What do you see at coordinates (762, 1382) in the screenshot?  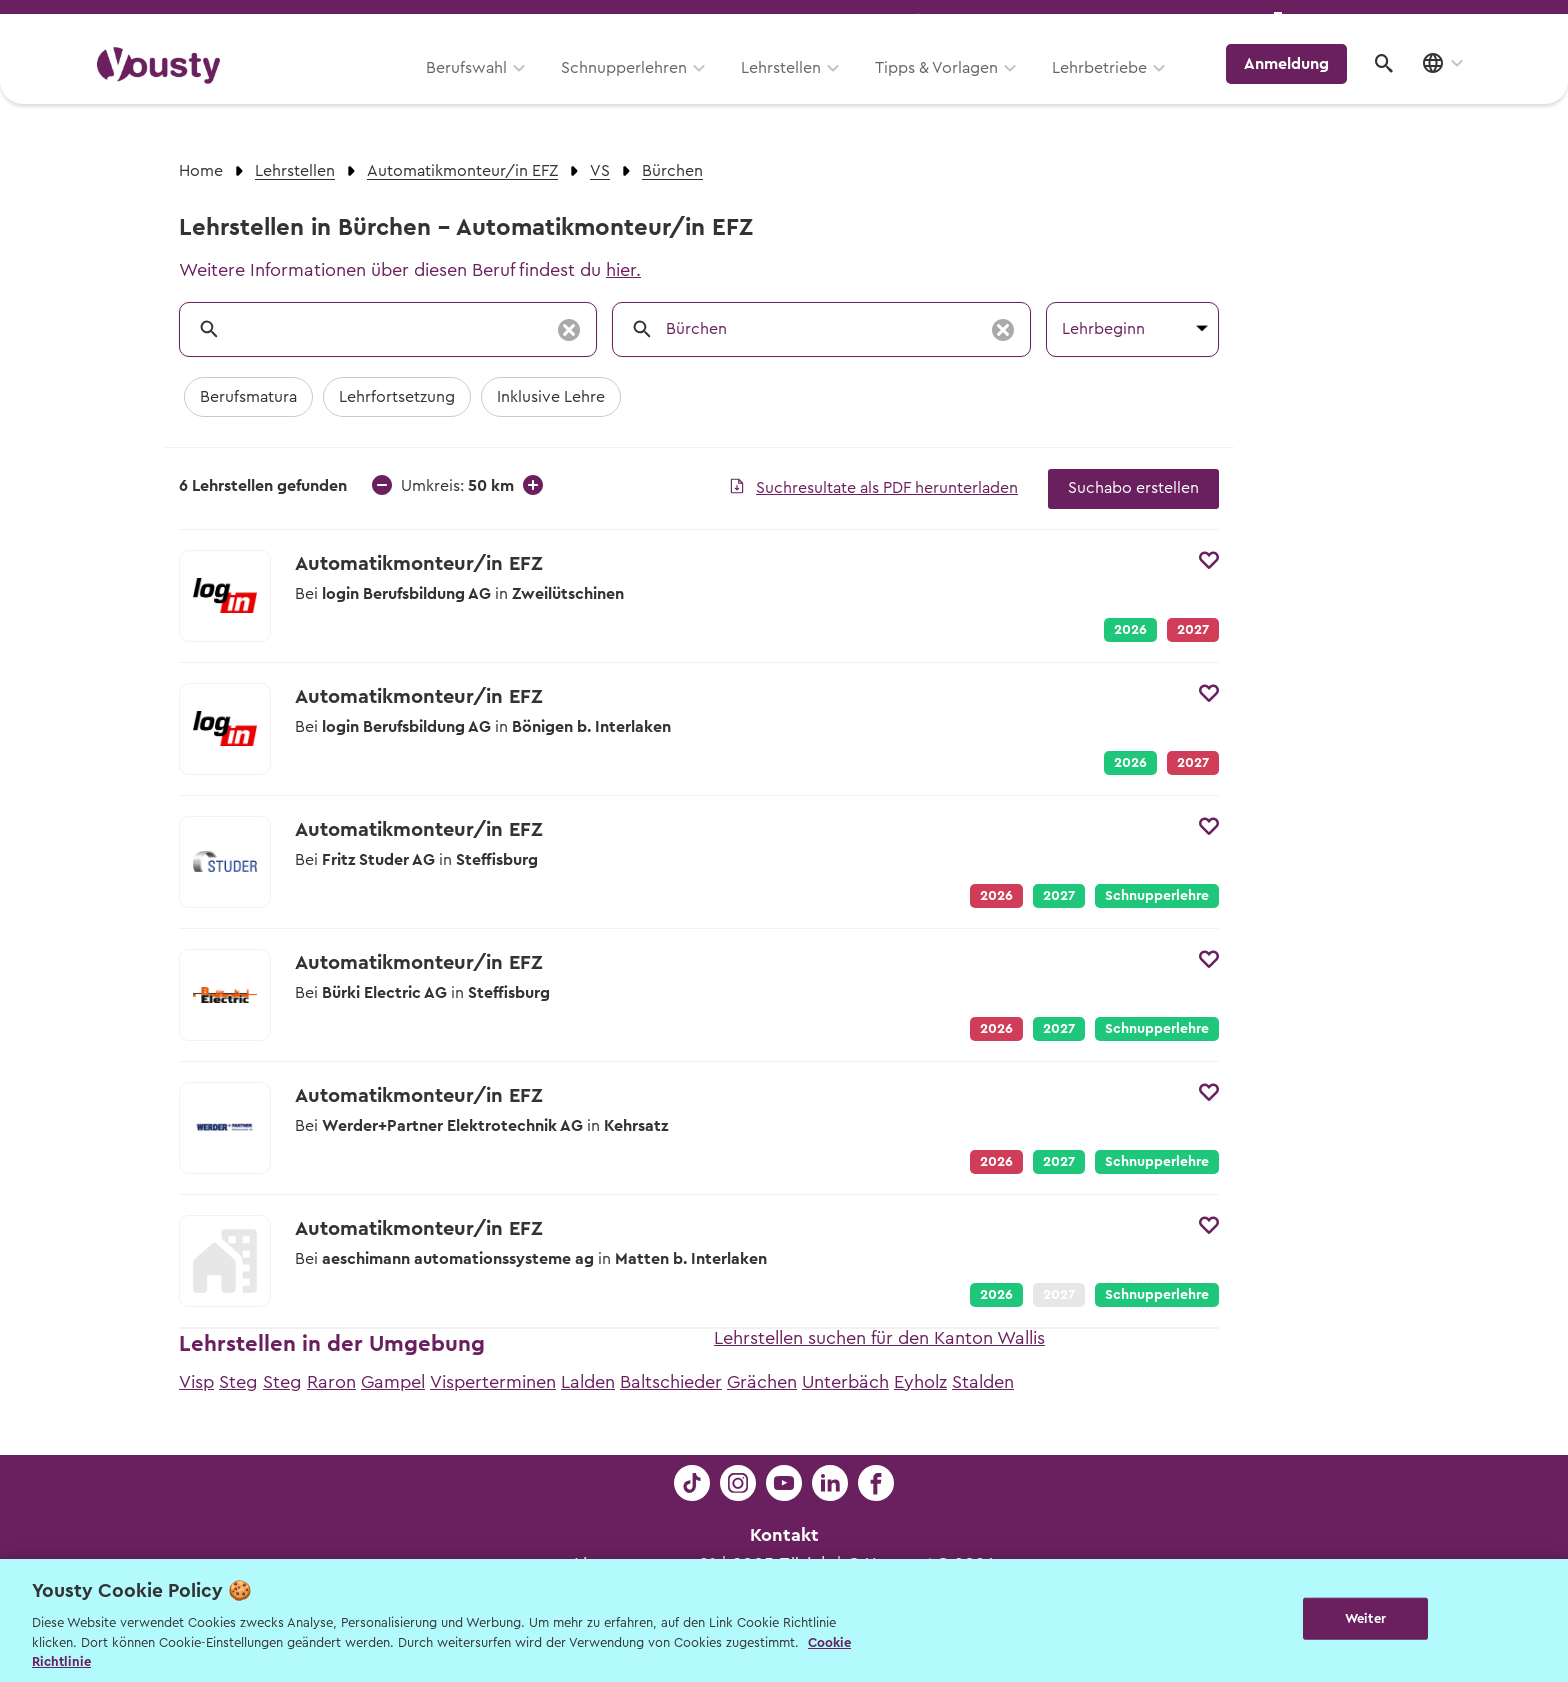 I see `Grächen` at bounding box center [762, 1382].